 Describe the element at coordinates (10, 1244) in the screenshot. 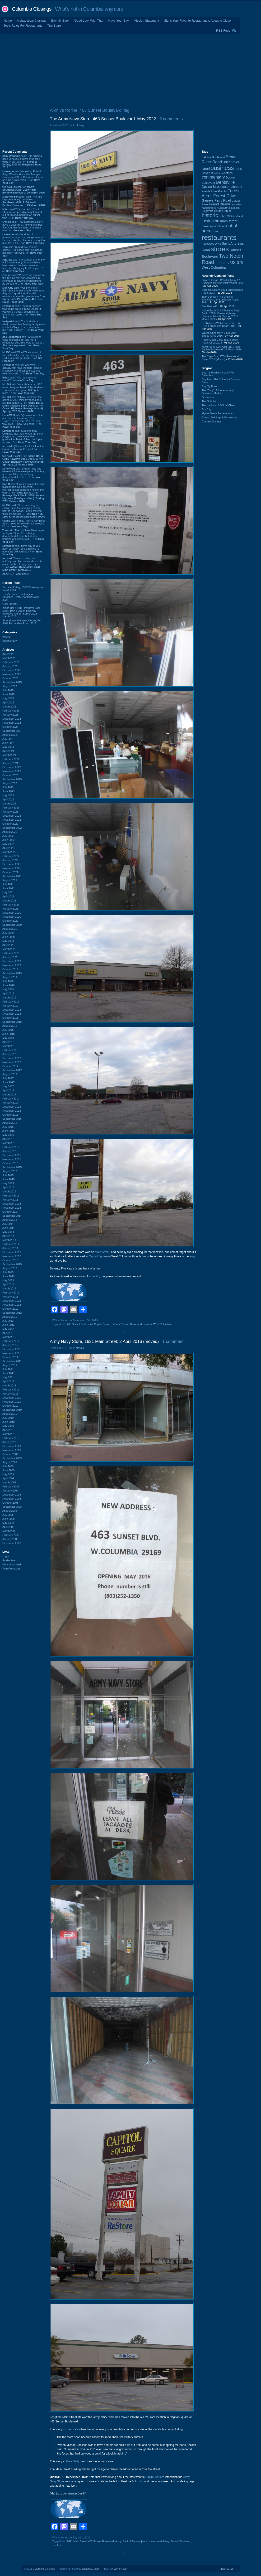

I see `February 2014` at that location.